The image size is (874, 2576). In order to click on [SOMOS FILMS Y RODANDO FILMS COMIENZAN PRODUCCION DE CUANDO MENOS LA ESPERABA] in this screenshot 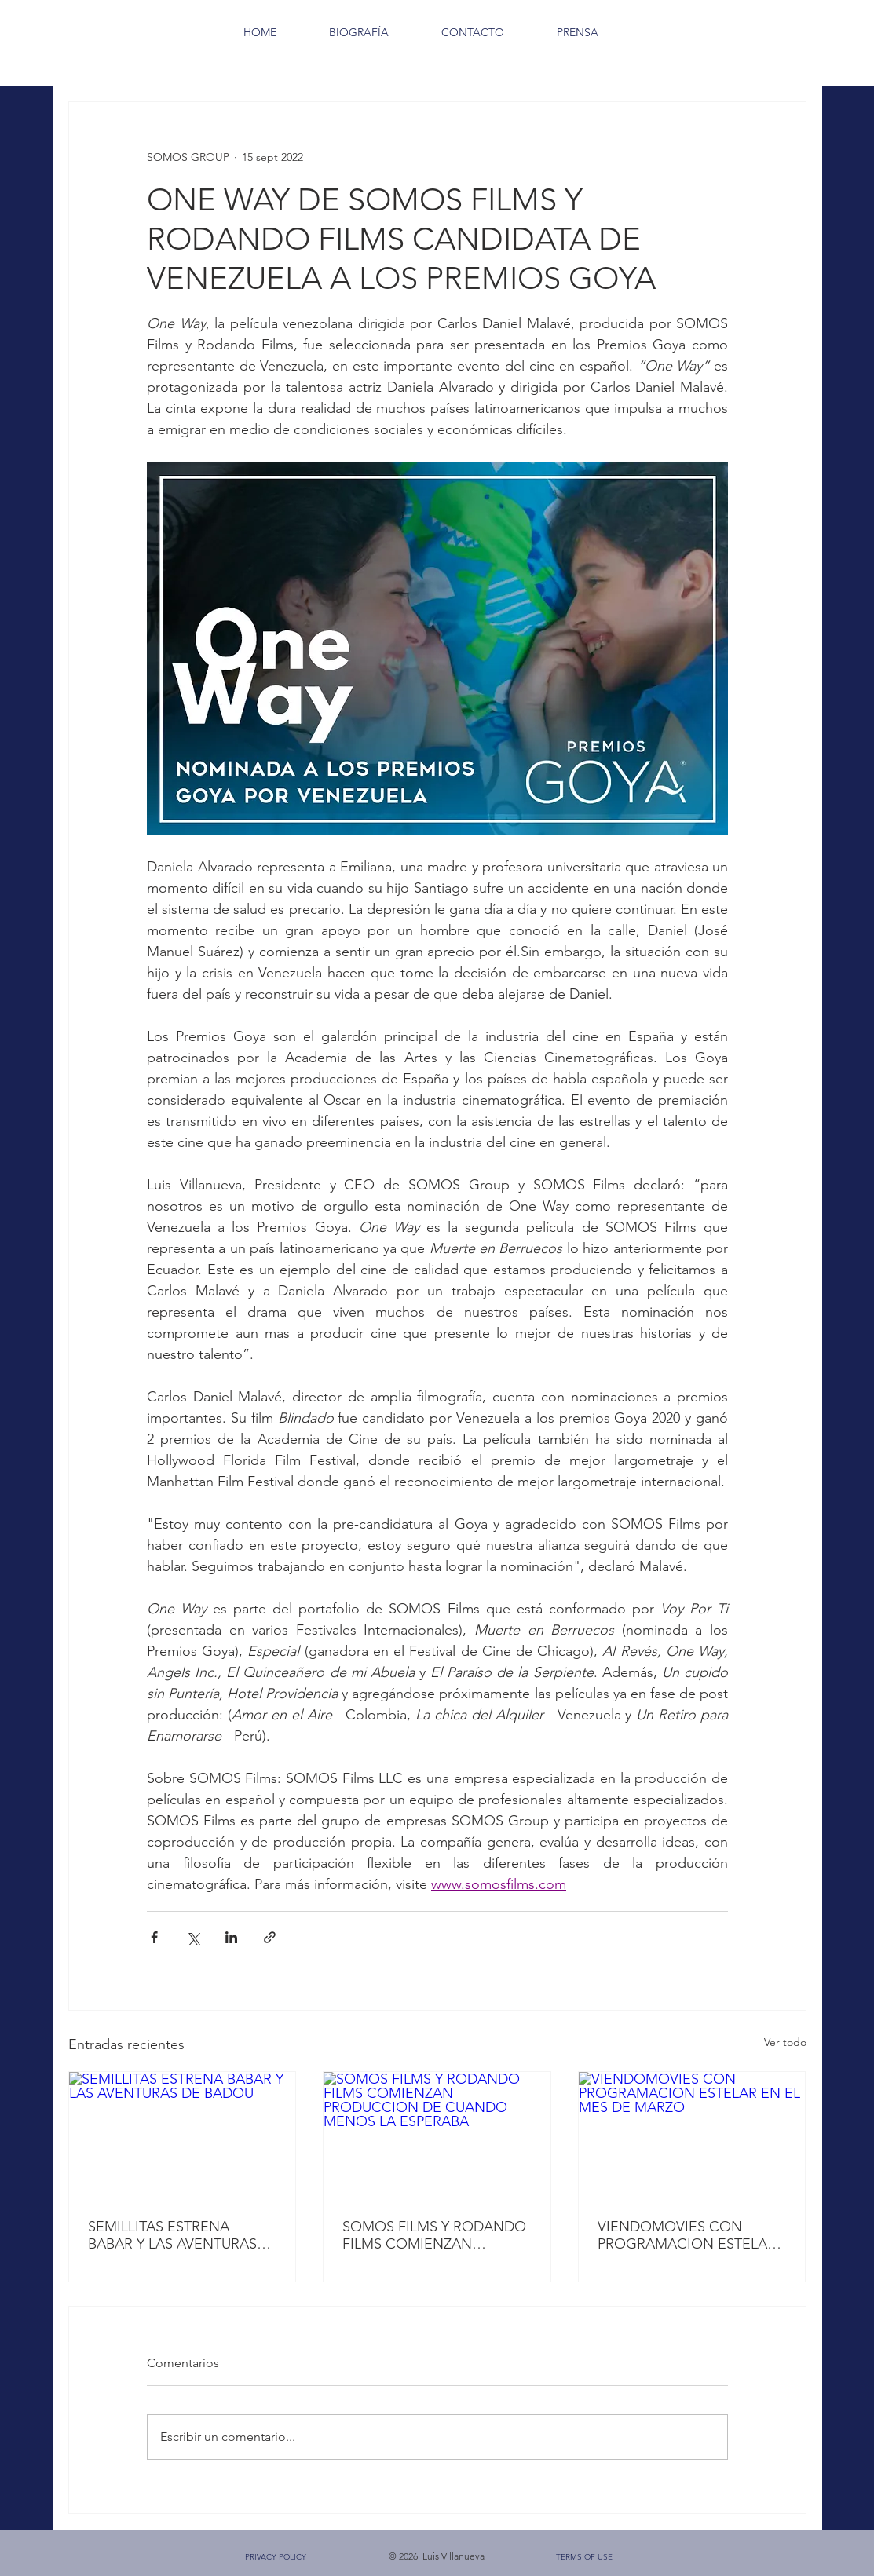, I will do `click(437, 2135)`.